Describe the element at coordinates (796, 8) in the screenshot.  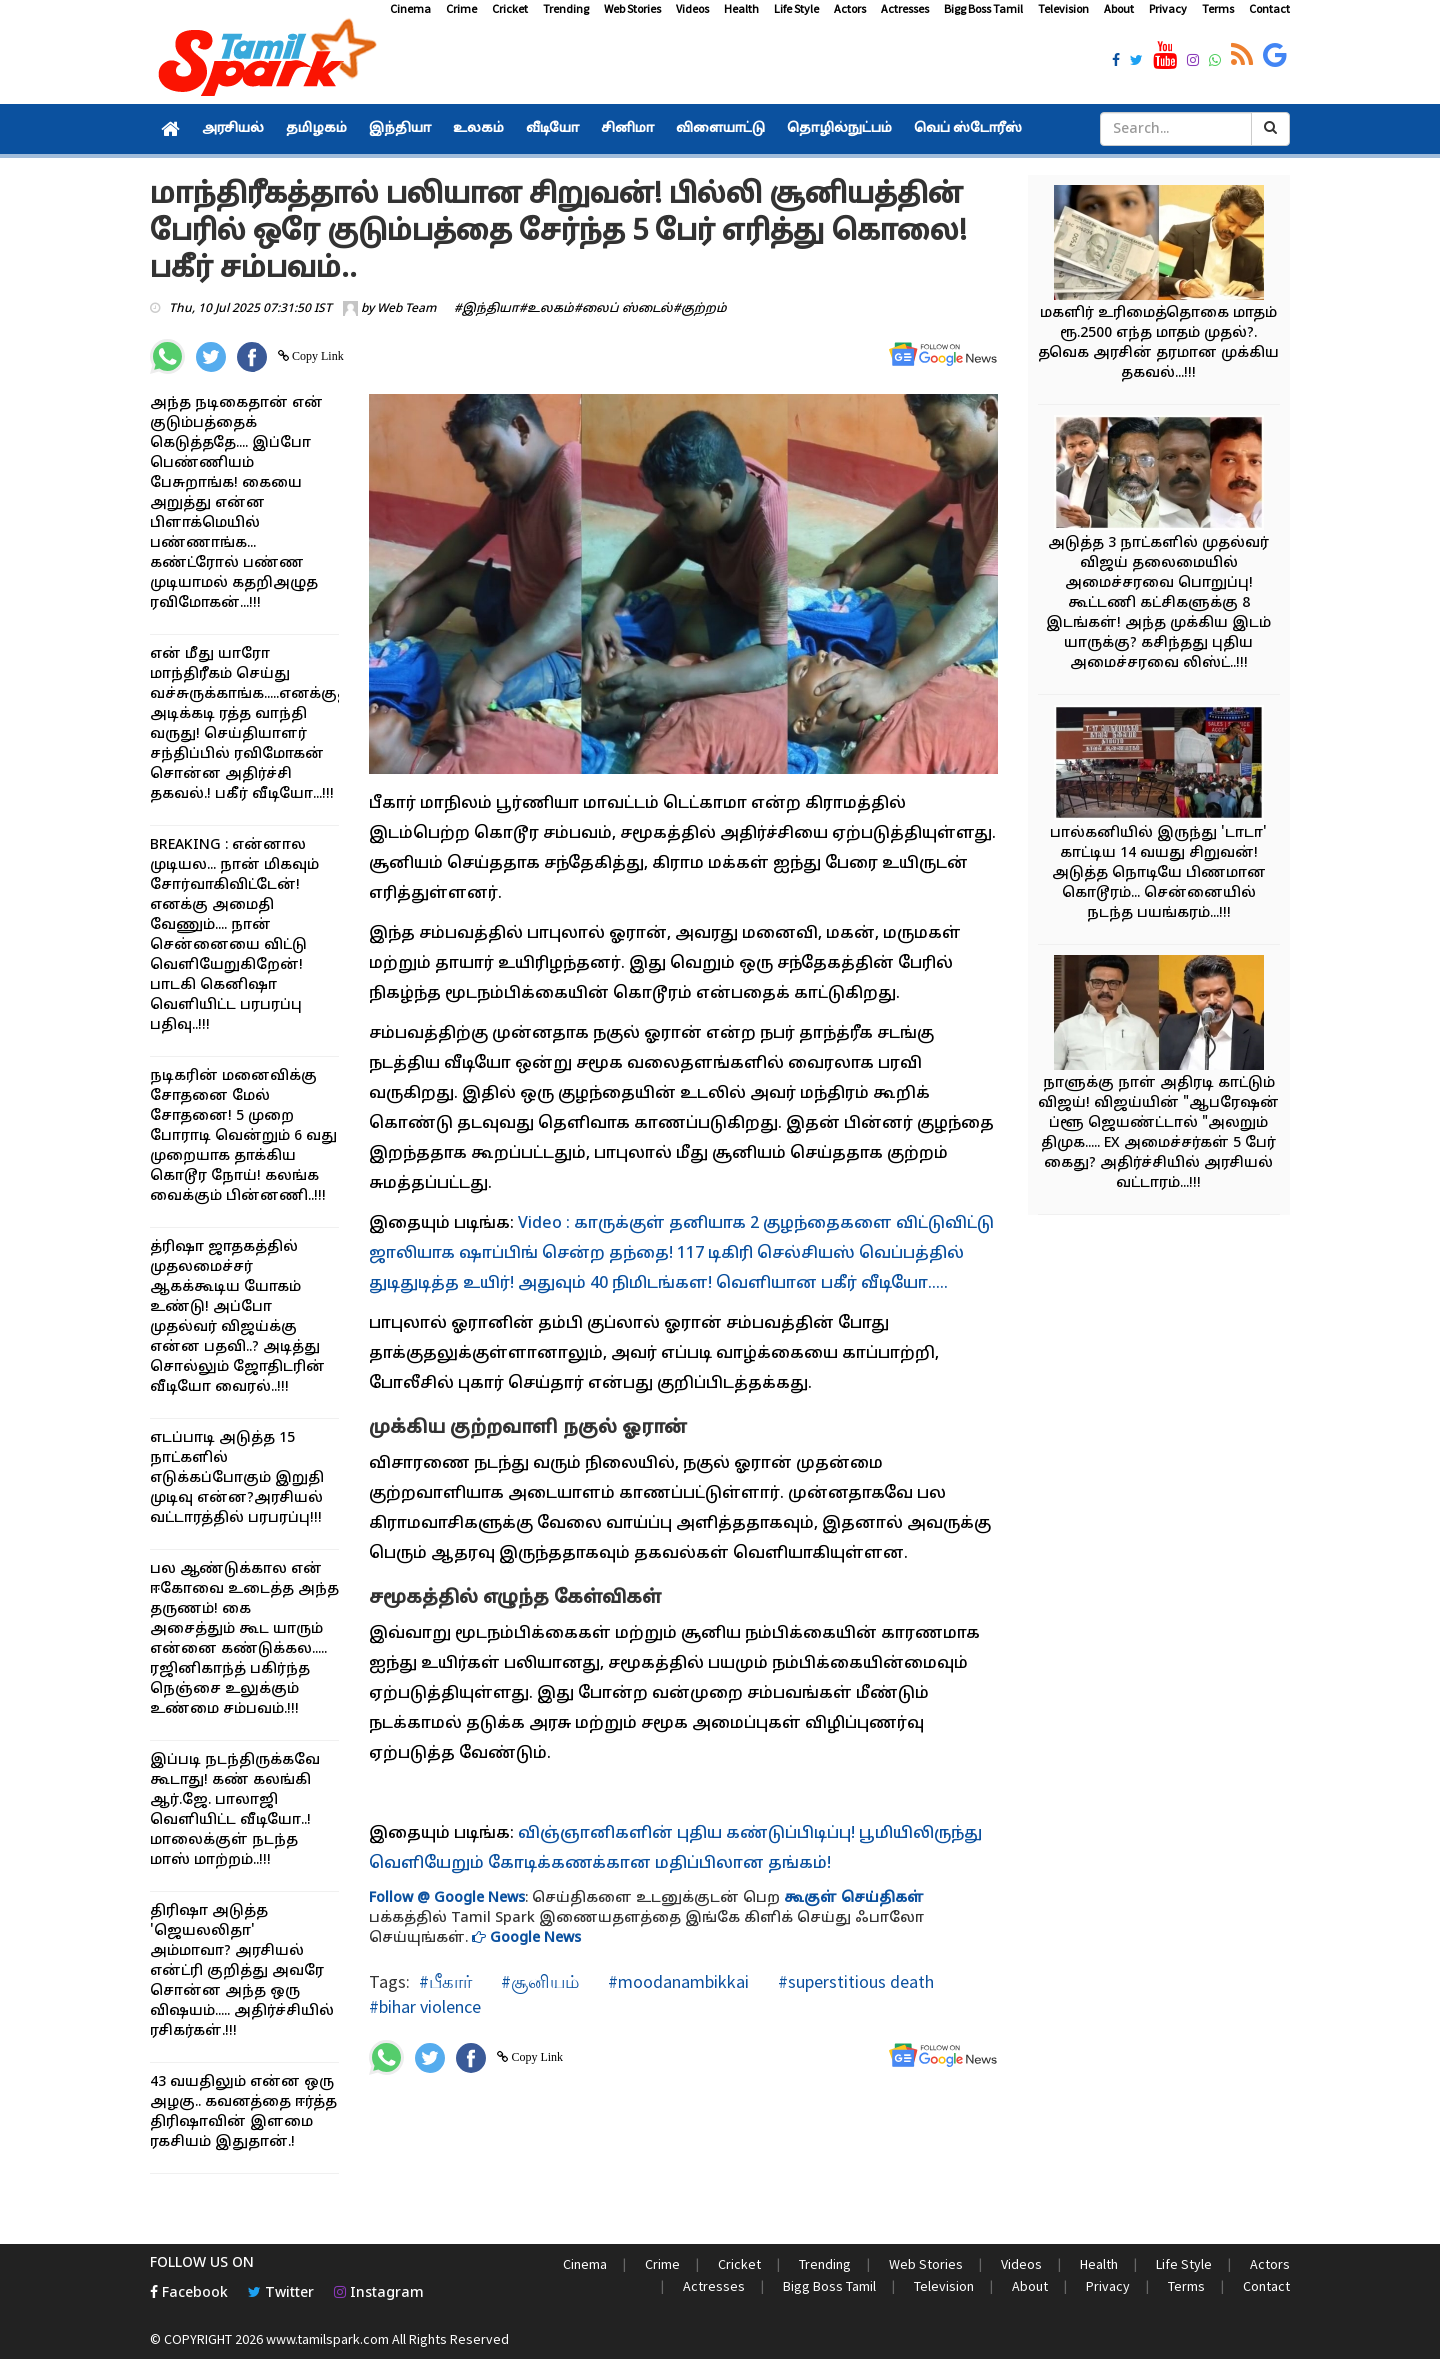
I see `Life Style` at that location.